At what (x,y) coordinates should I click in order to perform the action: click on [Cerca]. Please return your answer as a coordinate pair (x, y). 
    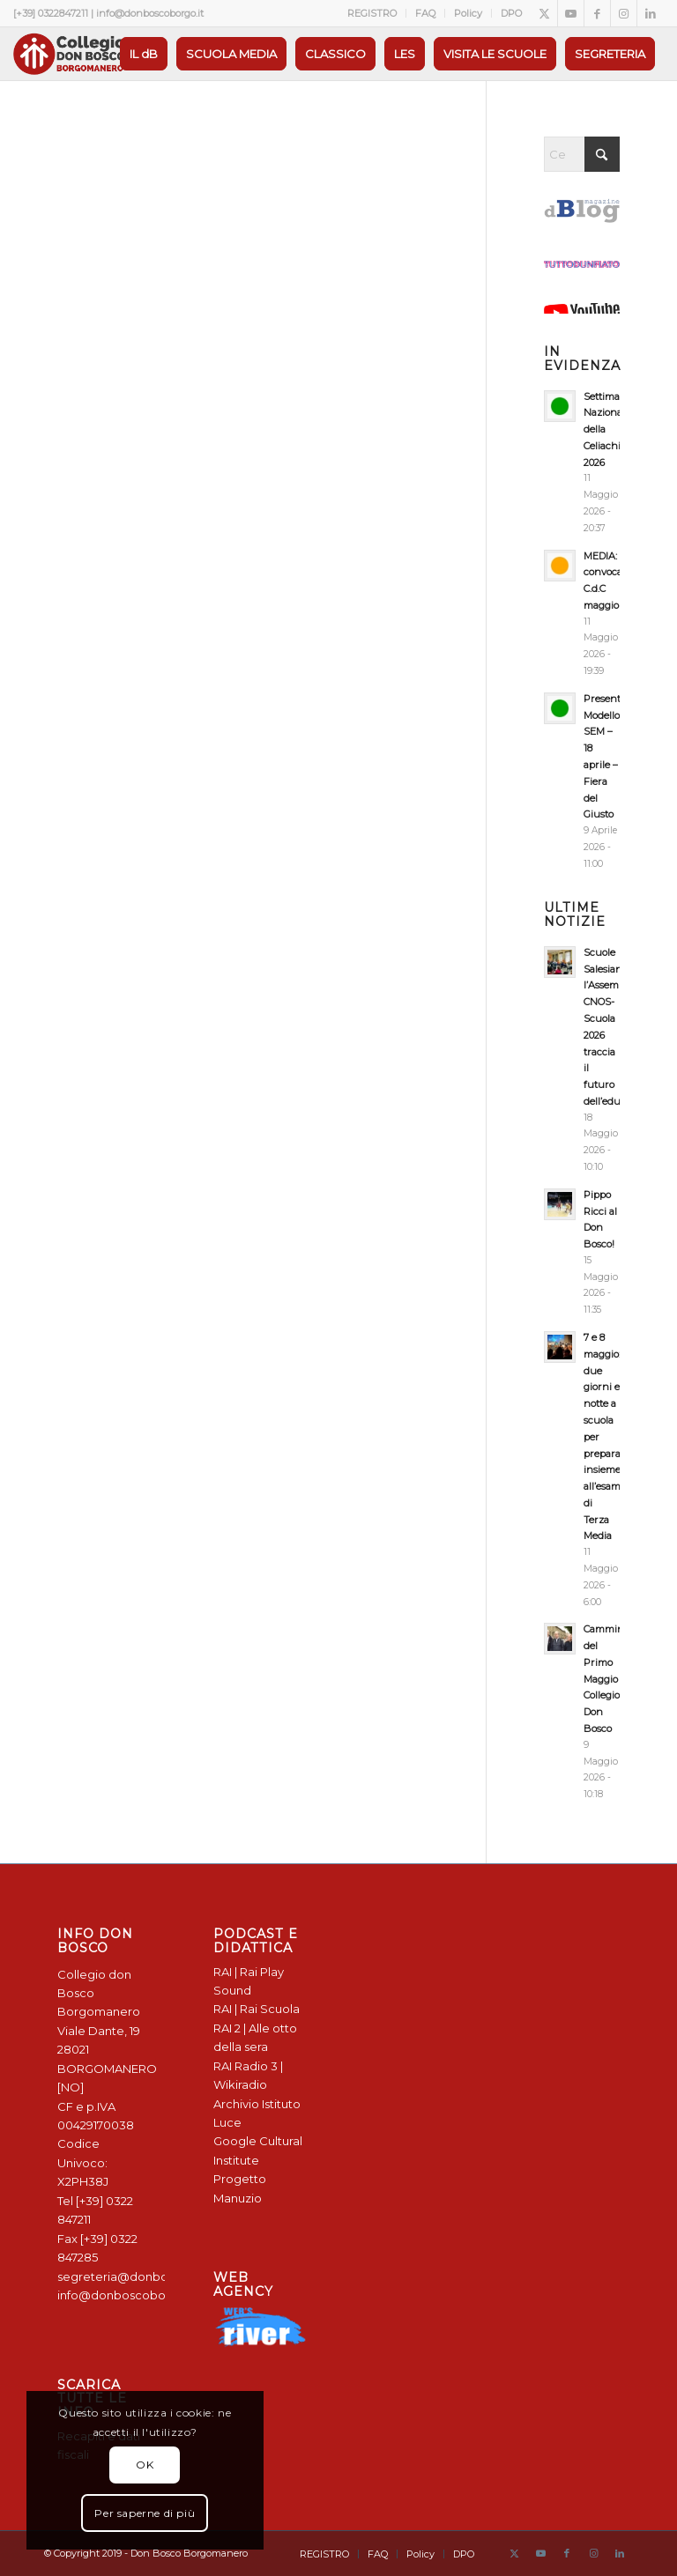
    Looking at the image, I should click on (582, 154).